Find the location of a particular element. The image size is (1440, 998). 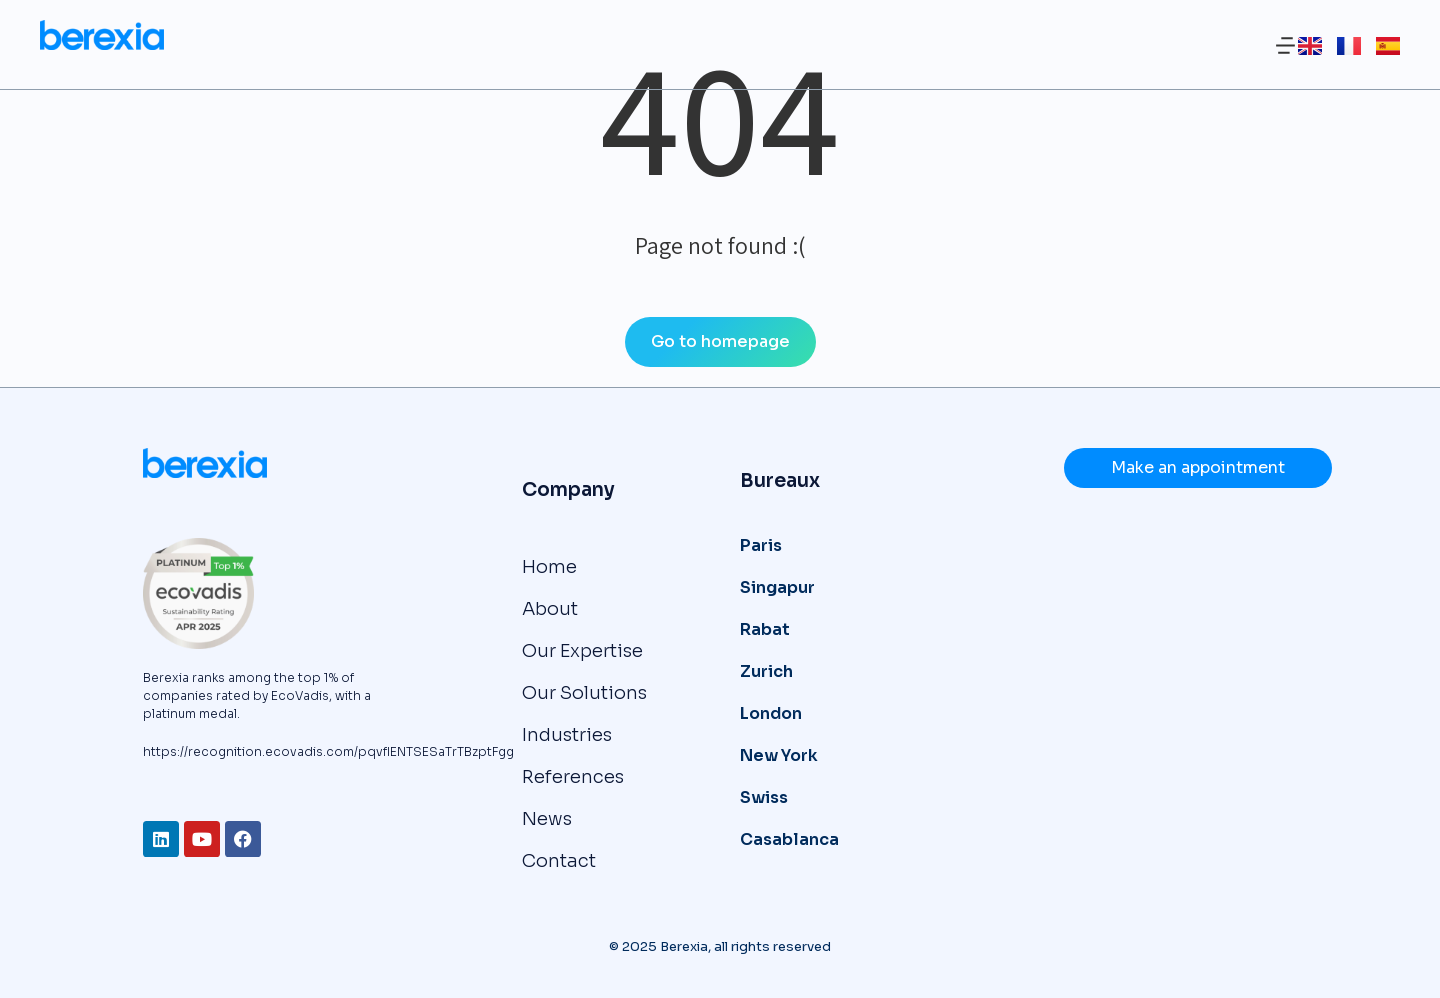

Make an appointment is located at coordinates (1198, 467).